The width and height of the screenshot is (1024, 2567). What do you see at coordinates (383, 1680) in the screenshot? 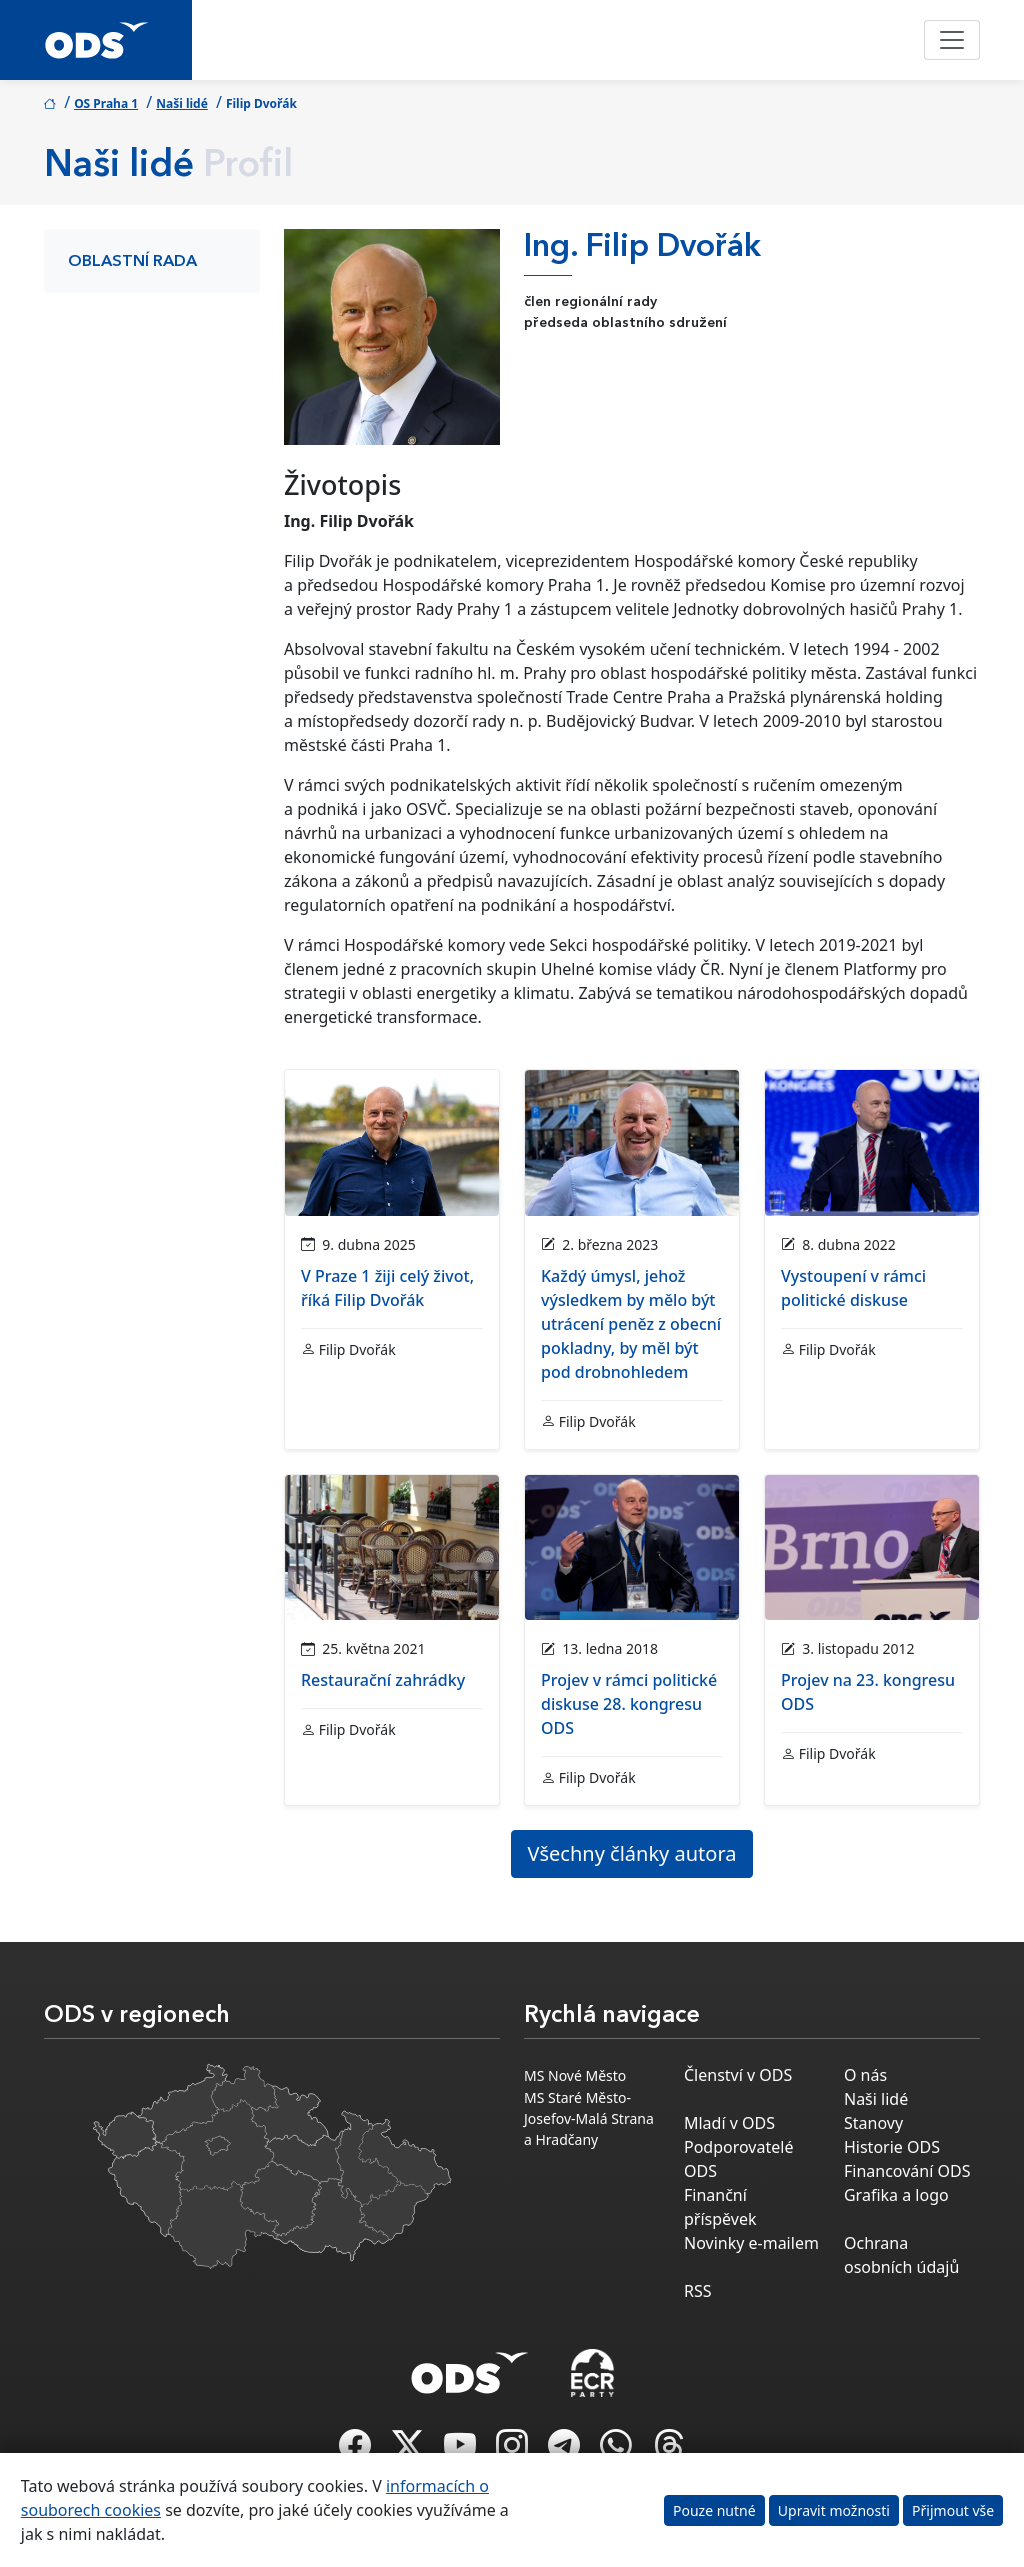
I see `Restaurační zahrádky` at bounding box center [383, 1680].